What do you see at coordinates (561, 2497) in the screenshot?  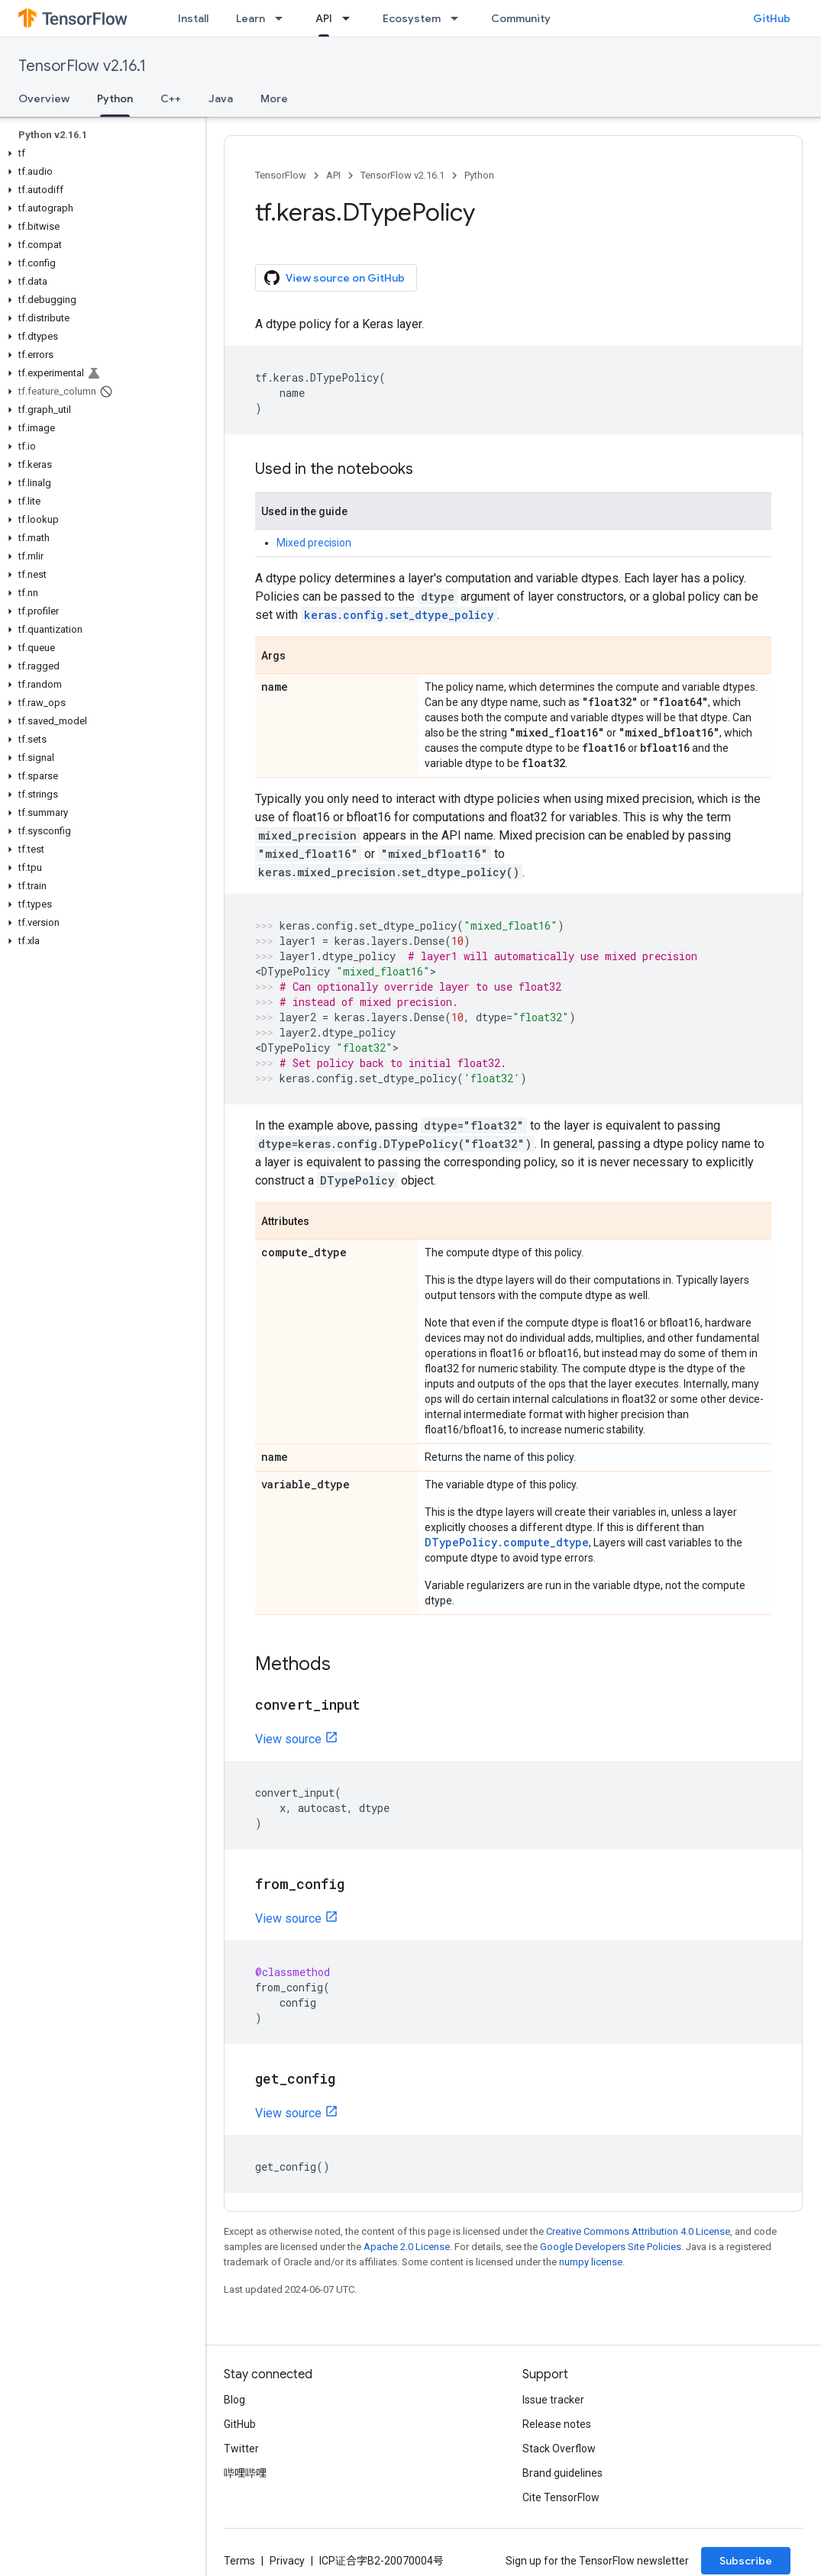 I see `Cite TensorFlow` at bounding box center [561, 2497].